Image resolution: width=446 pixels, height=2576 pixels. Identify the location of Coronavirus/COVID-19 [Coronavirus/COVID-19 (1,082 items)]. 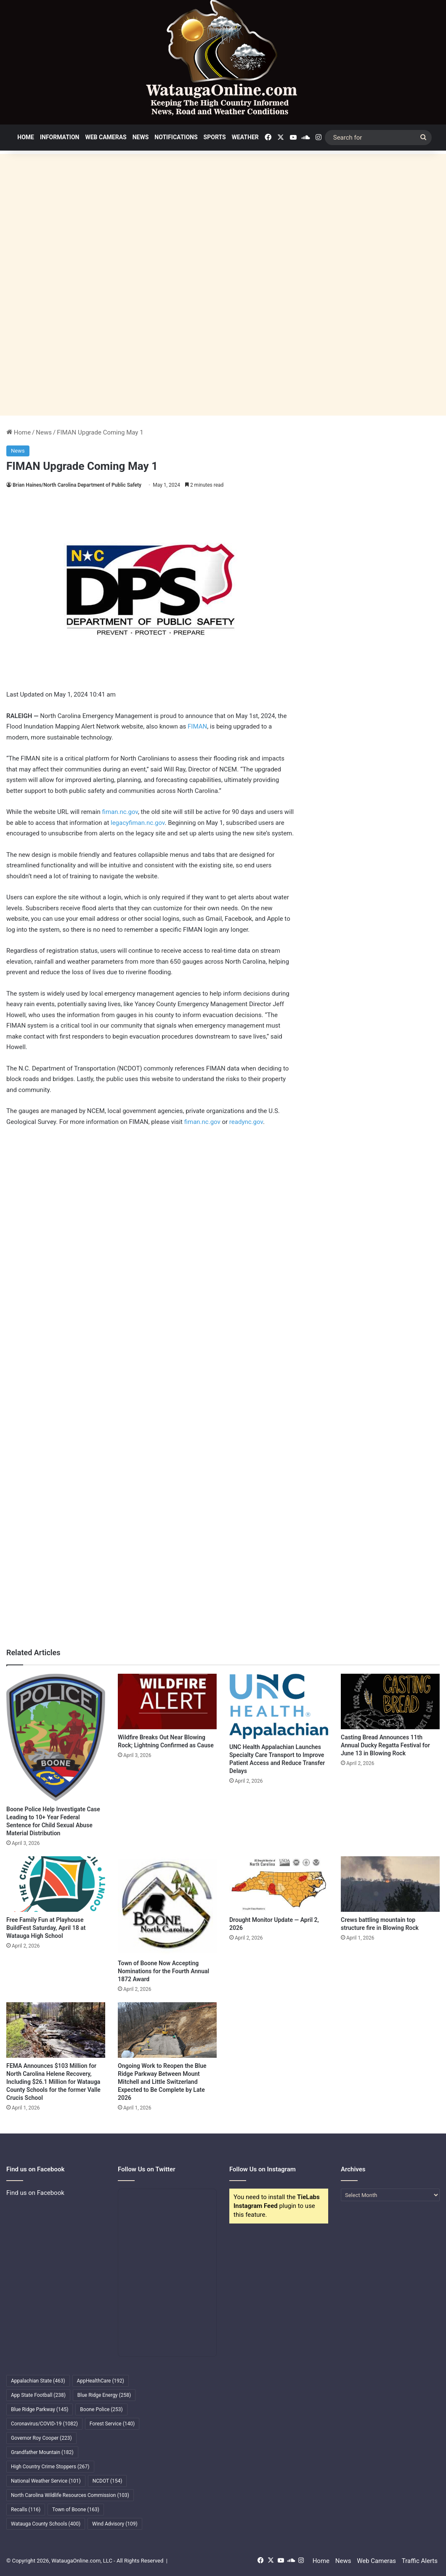
(44, 2424).